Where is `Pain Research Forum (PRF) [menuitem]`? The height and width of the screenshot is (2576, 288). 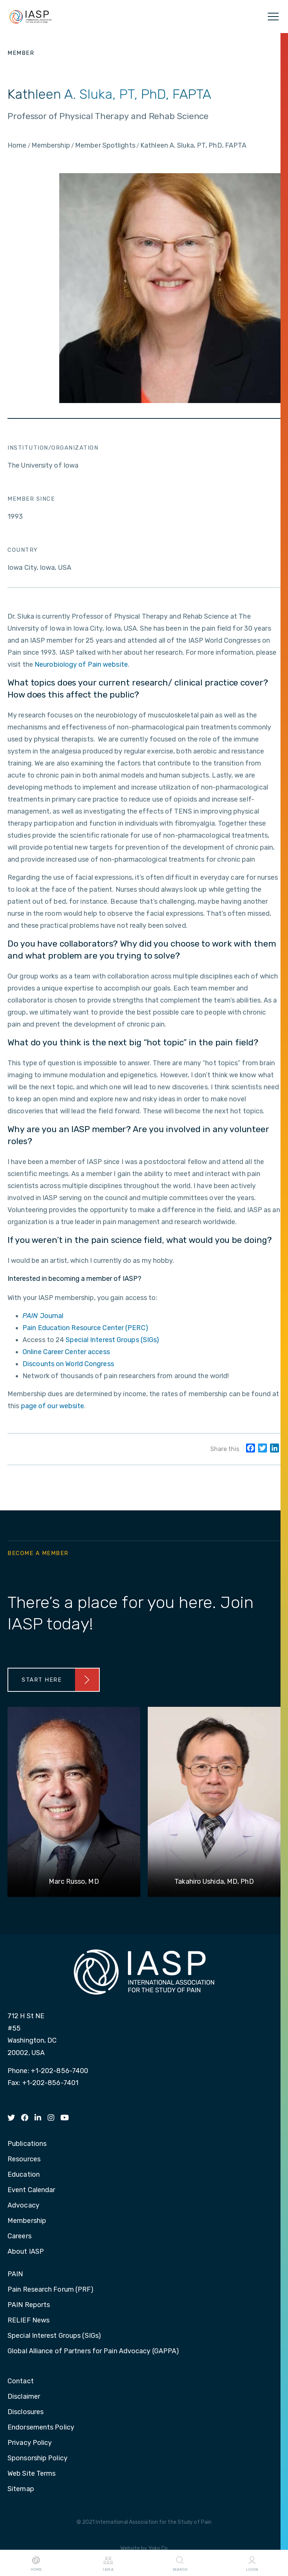 Pain Research Forum (PRF) [menuitem] is located at coordinates (51, 2290).